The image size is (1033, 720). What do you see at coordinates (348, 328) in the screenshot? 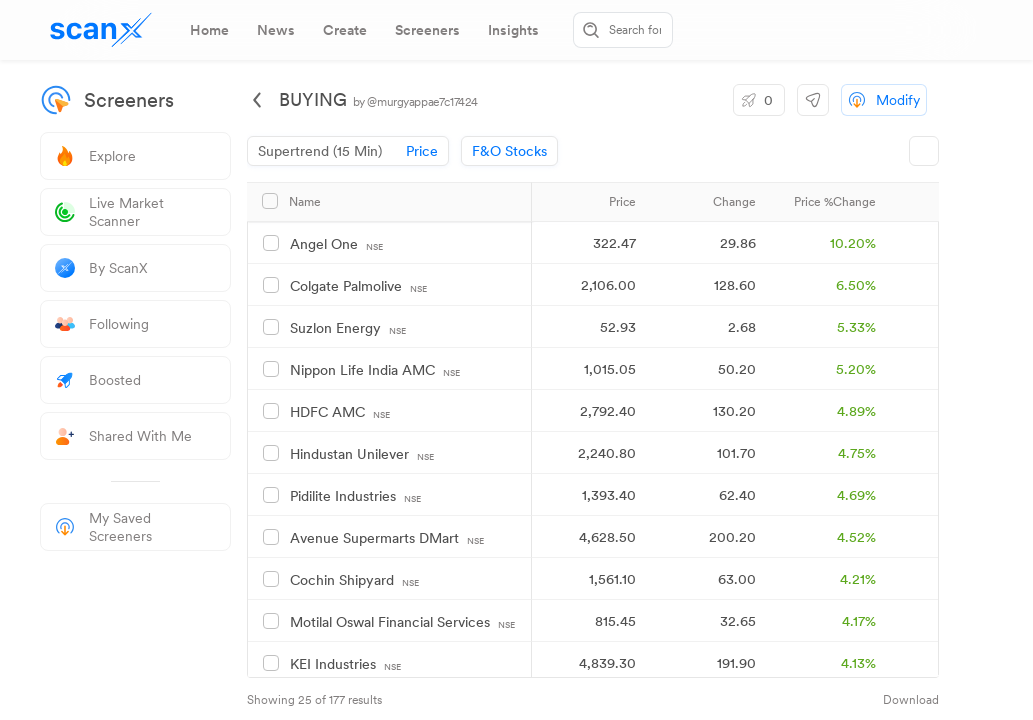
I see `Suzlon Energy` at bounding box center [348, 328].